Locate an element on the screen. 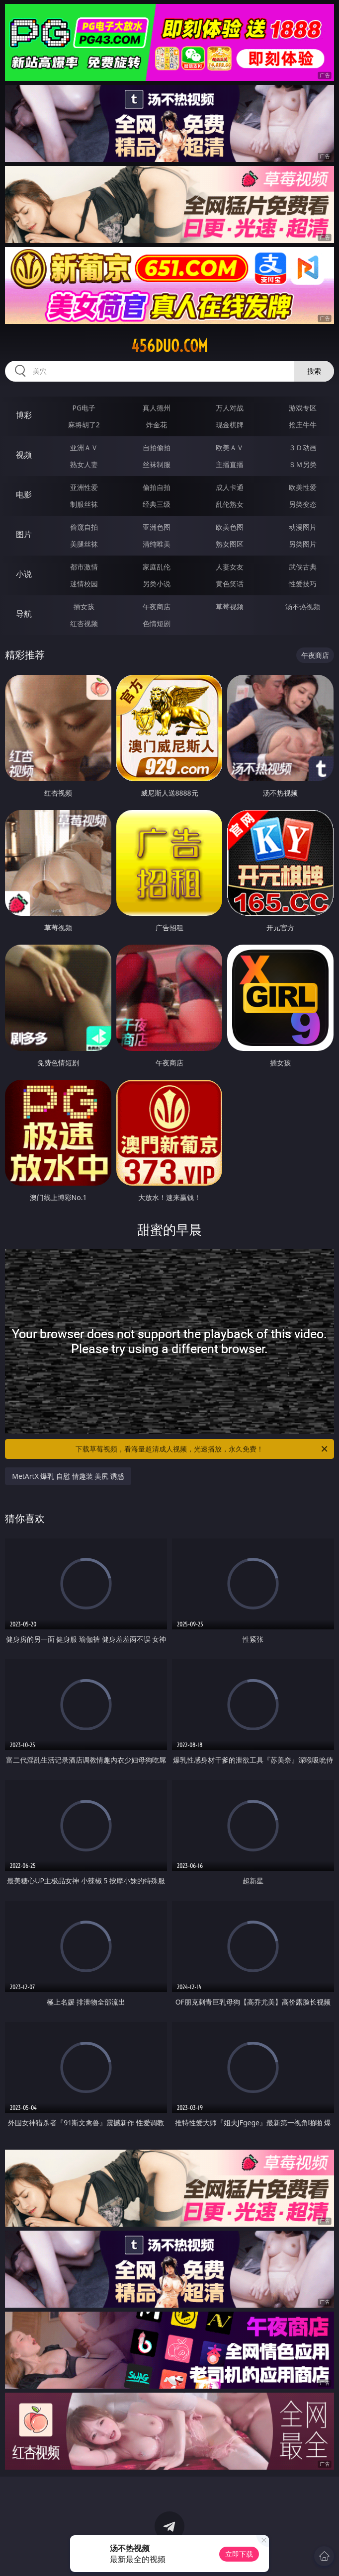 This screenshot has height=2576, width=339. 欧美ＡＶ is located at coordinates (230, 447).